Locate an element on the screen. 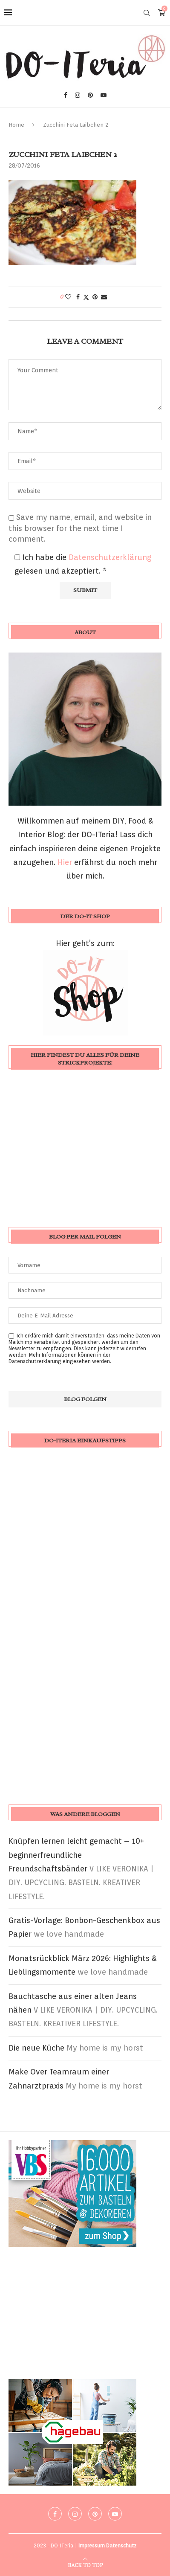  [Search] is located at coordinates (146, 12).